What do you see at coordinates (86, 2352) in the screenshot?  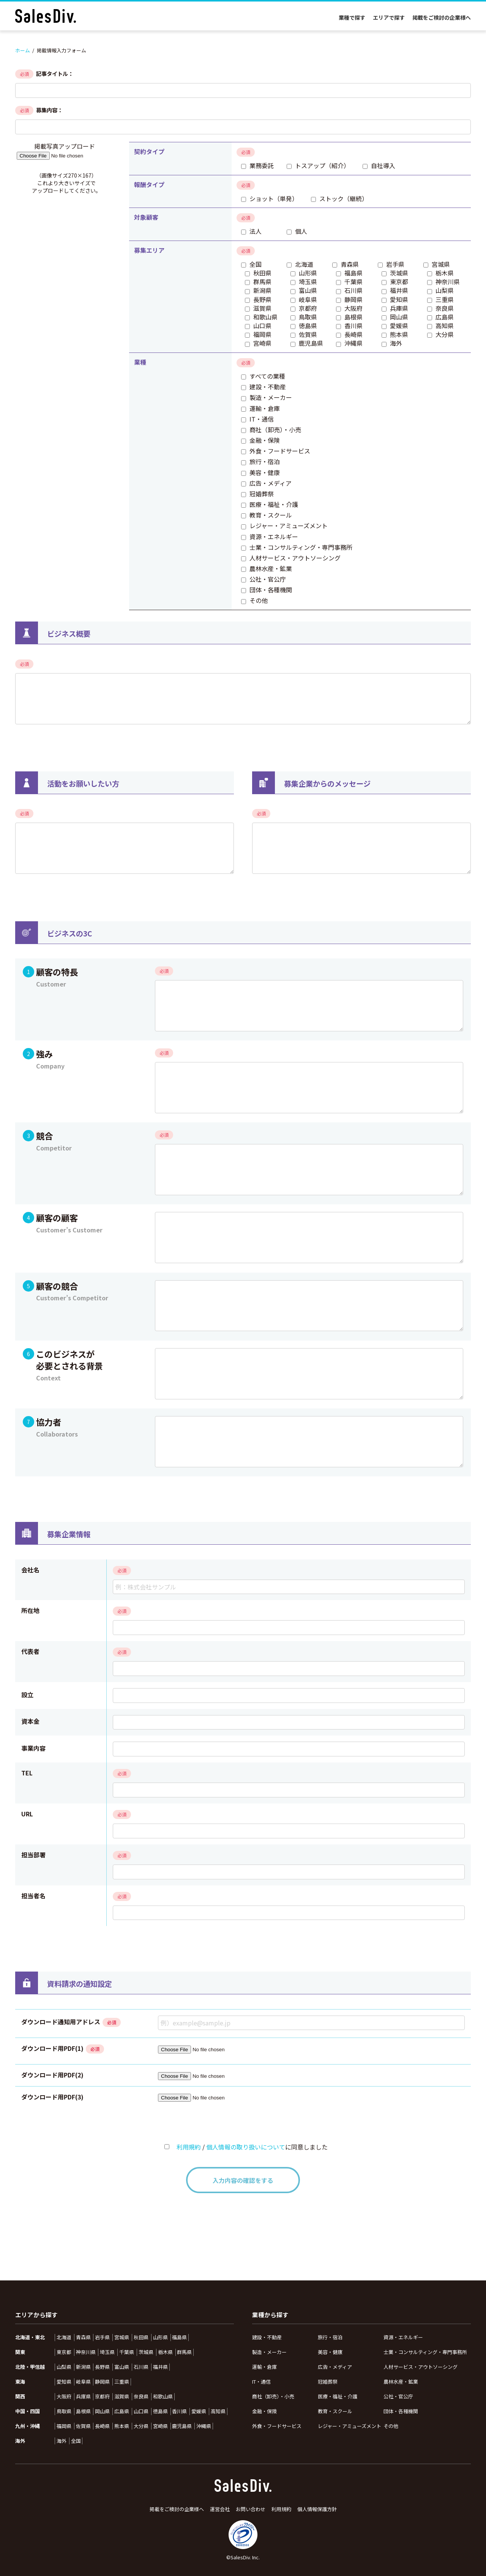 I see `神奈川県` at bounding box center [86, 2352].